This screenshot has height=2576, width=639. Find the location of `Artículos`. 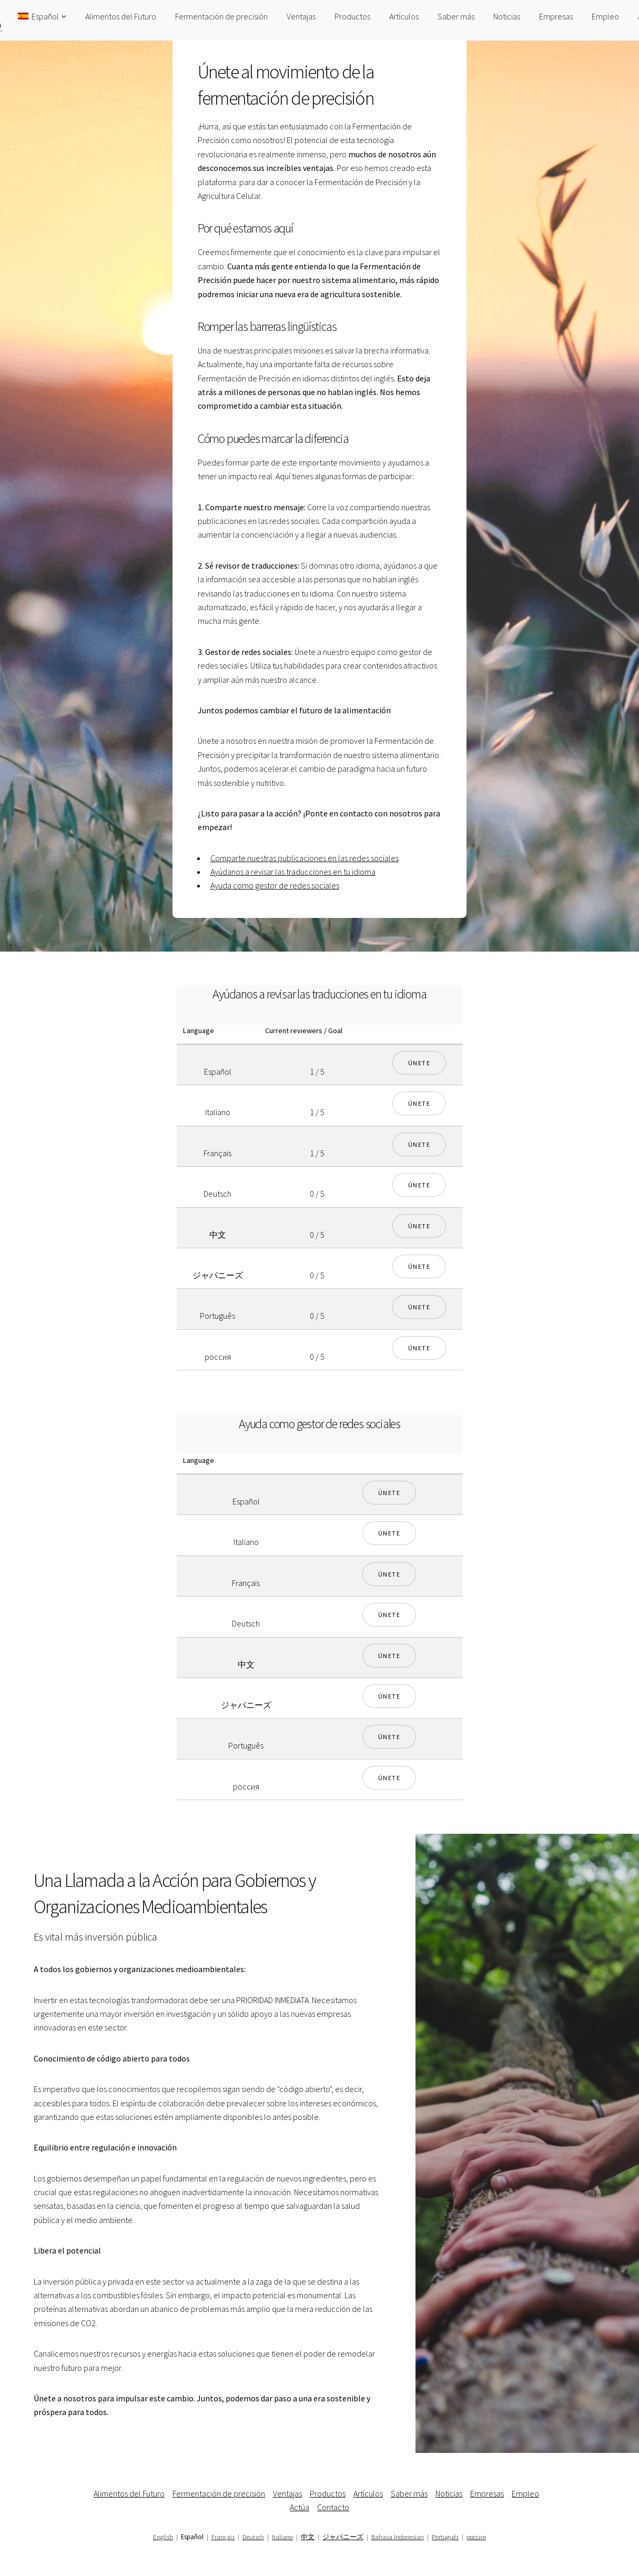

Artículos is located at coordinates (404, 16).